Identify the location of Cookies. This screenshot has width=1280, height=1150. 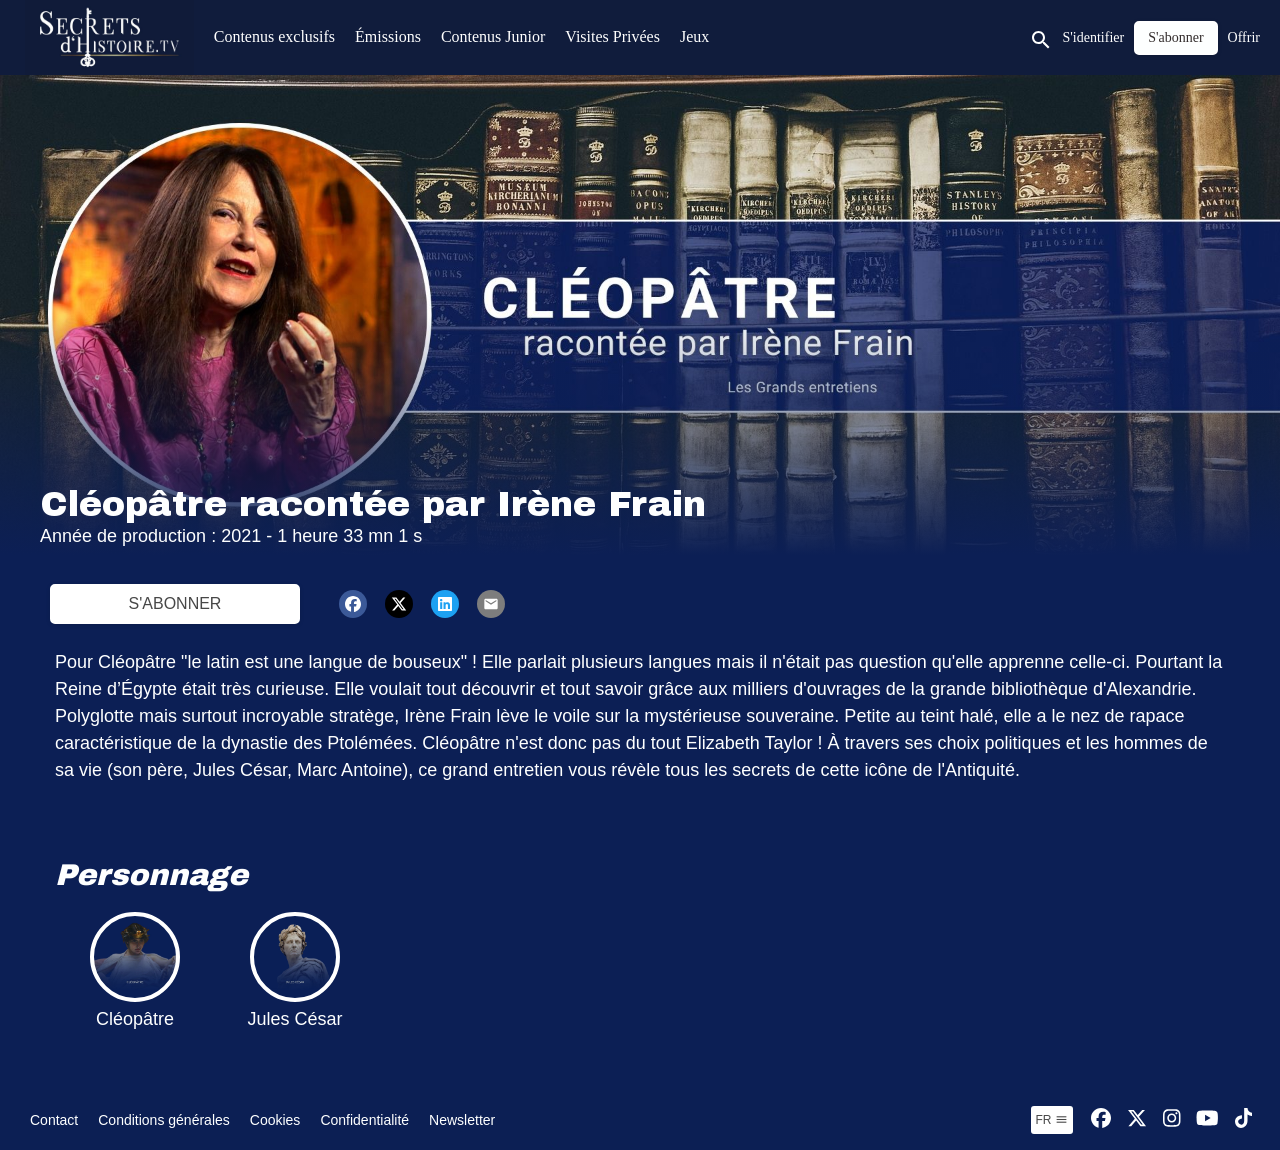
(275, 1120).